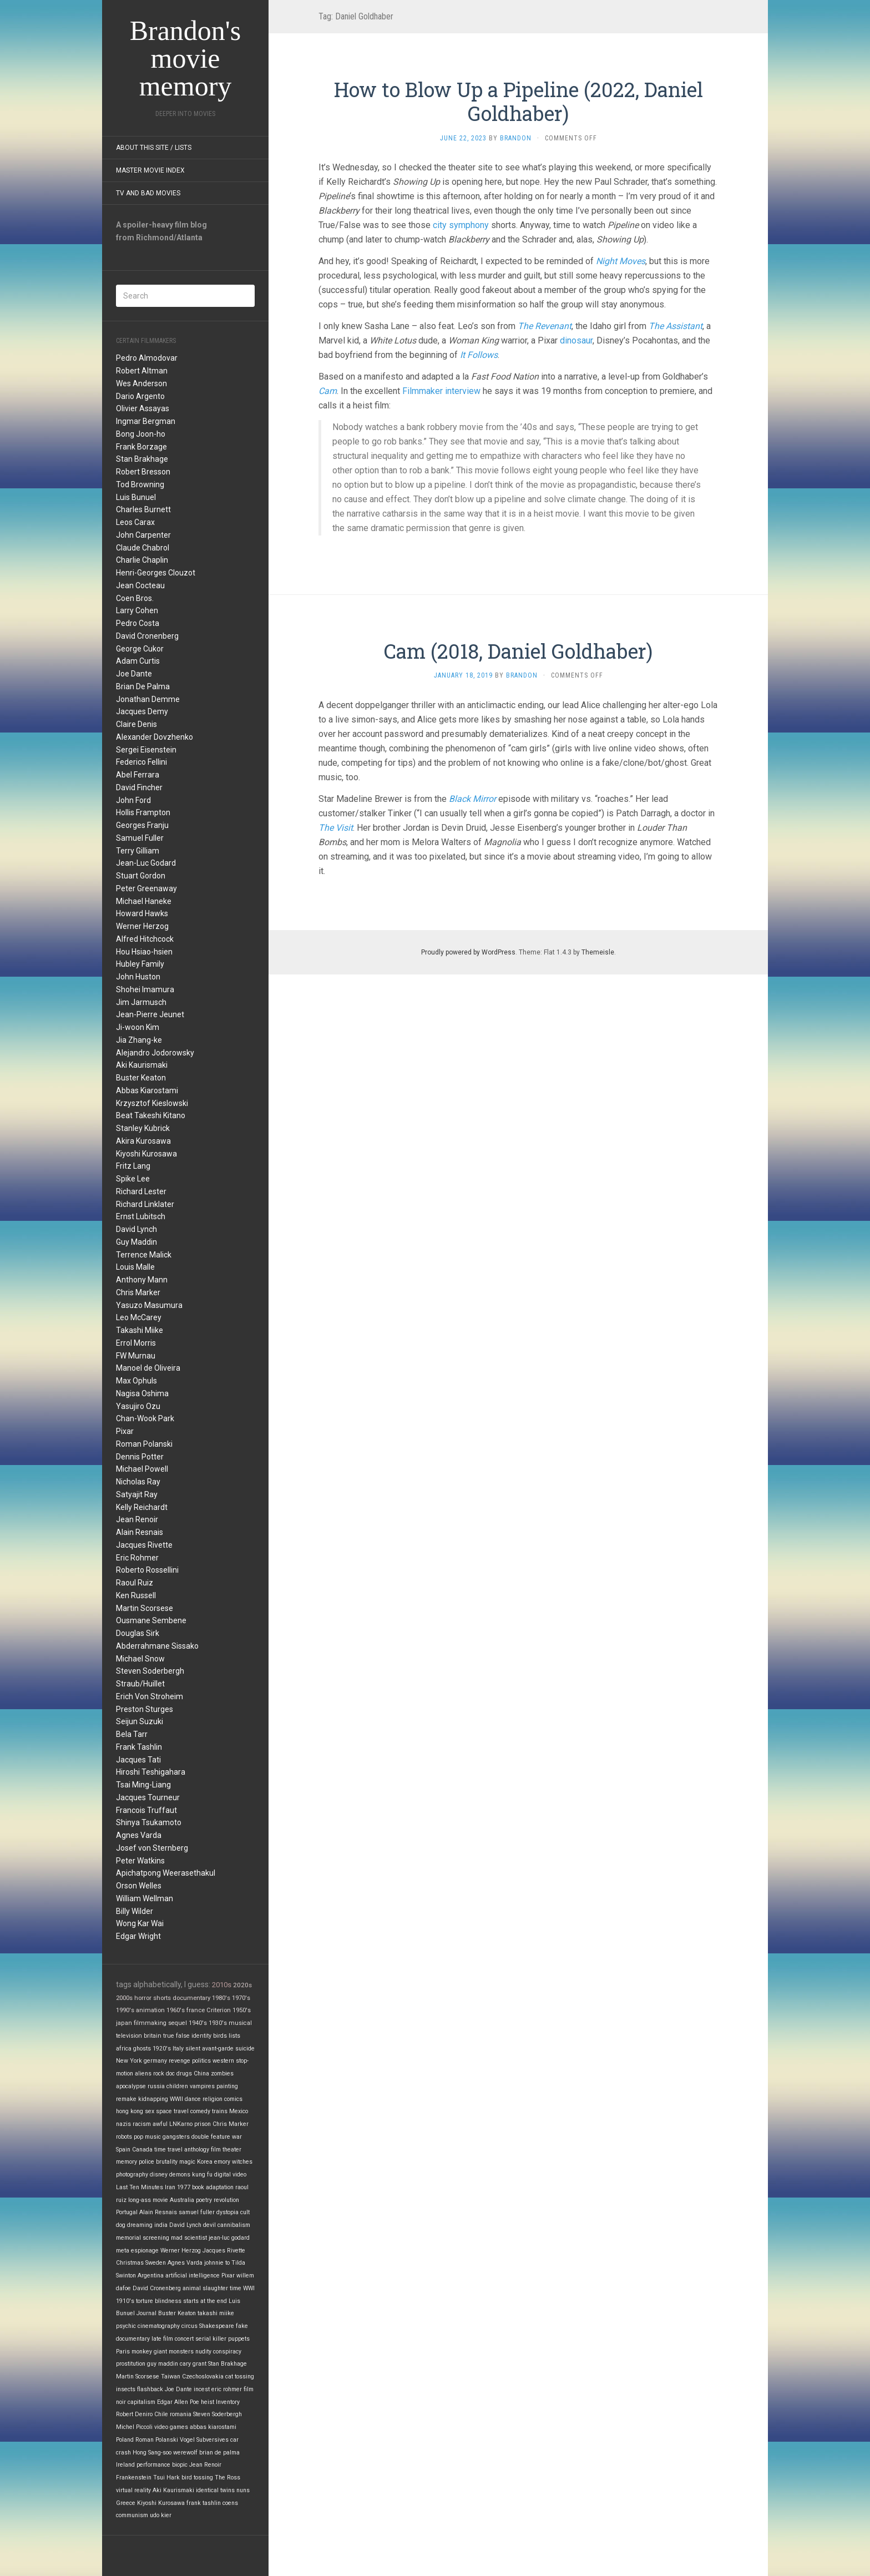 The width and height of the screenshot is (870, 2576). What do you see at coordinates (145, 989) in the screenshot?
I see `Shohei Imamura` at bounding box center [145, 989].